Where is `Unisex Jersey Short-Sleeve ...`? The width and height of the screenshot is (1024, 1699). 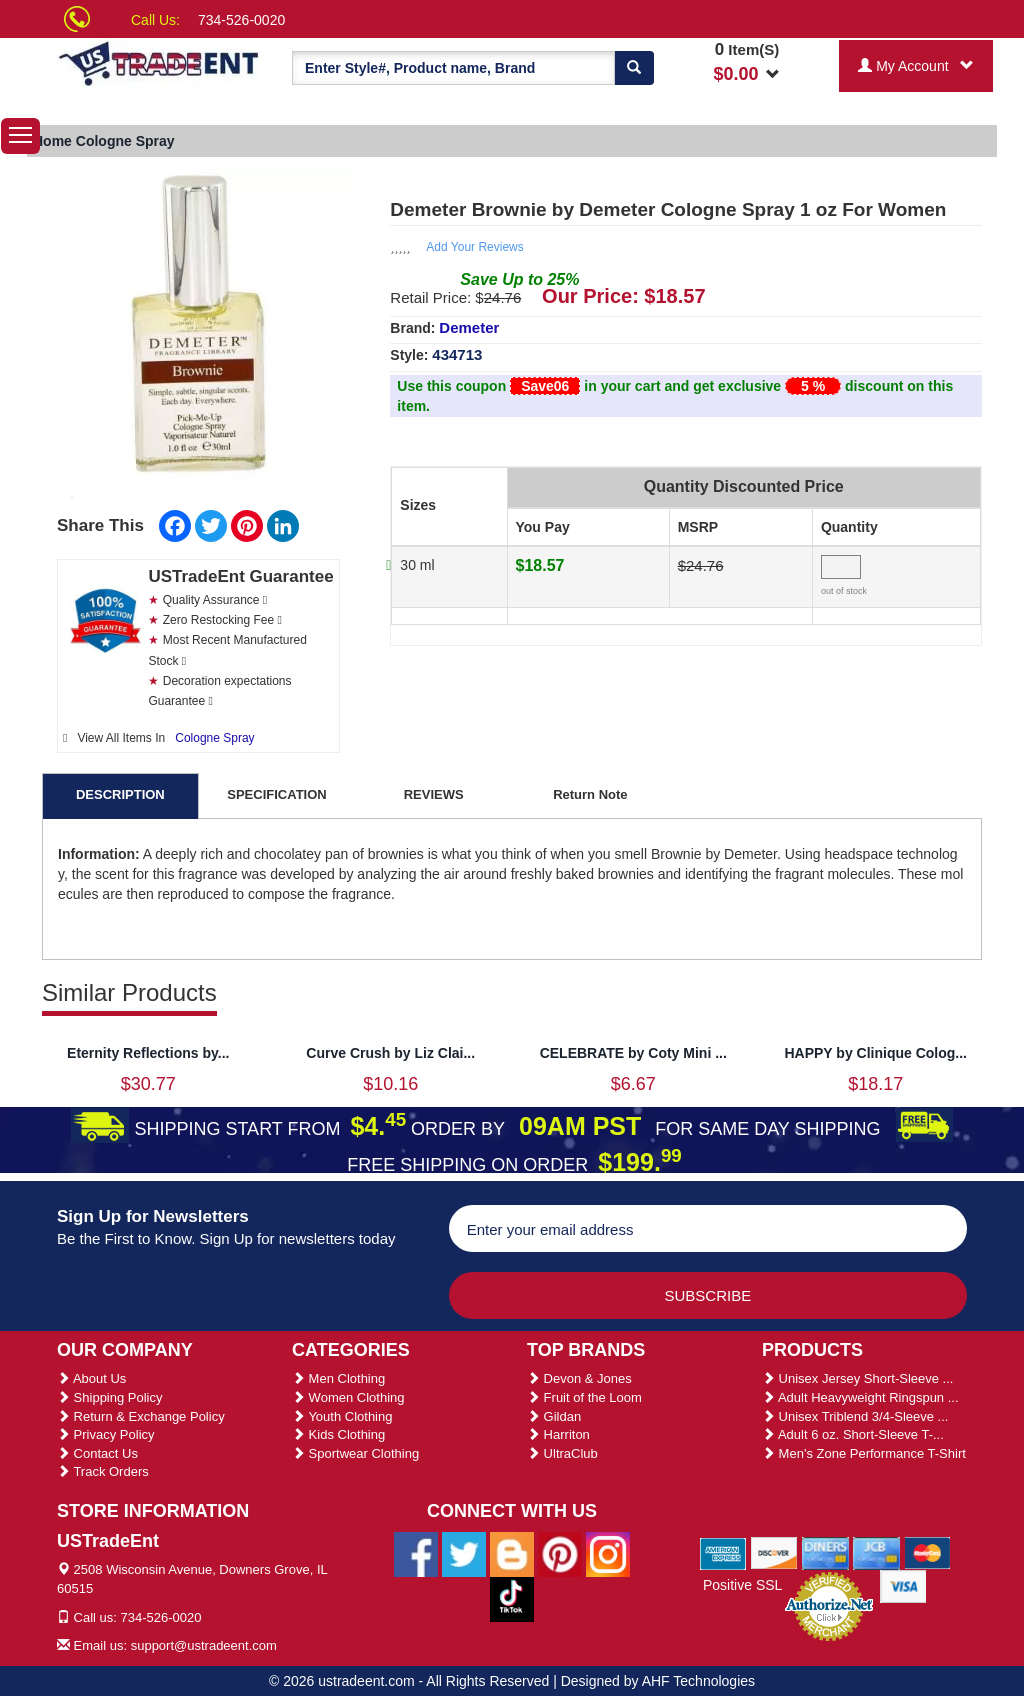 Unisex Jersey Short-Sleeve ... is located at coordinates (857, 1378).